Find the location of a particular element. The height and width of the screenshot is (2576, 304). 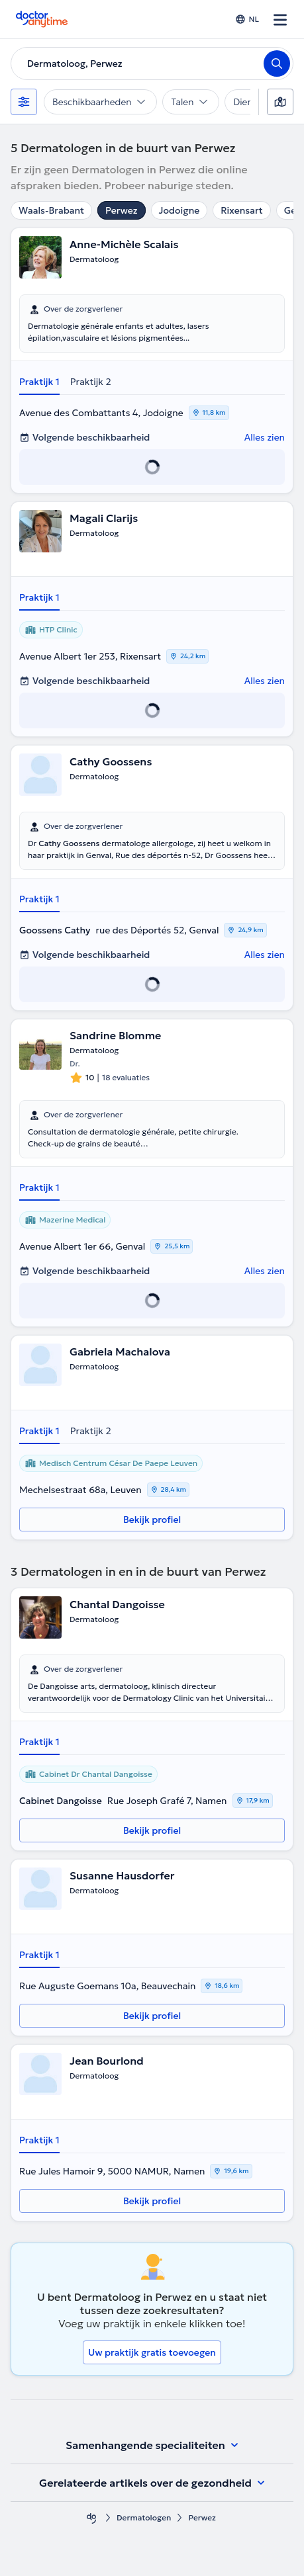

Jodoigne is located at coordinates (179, 210).